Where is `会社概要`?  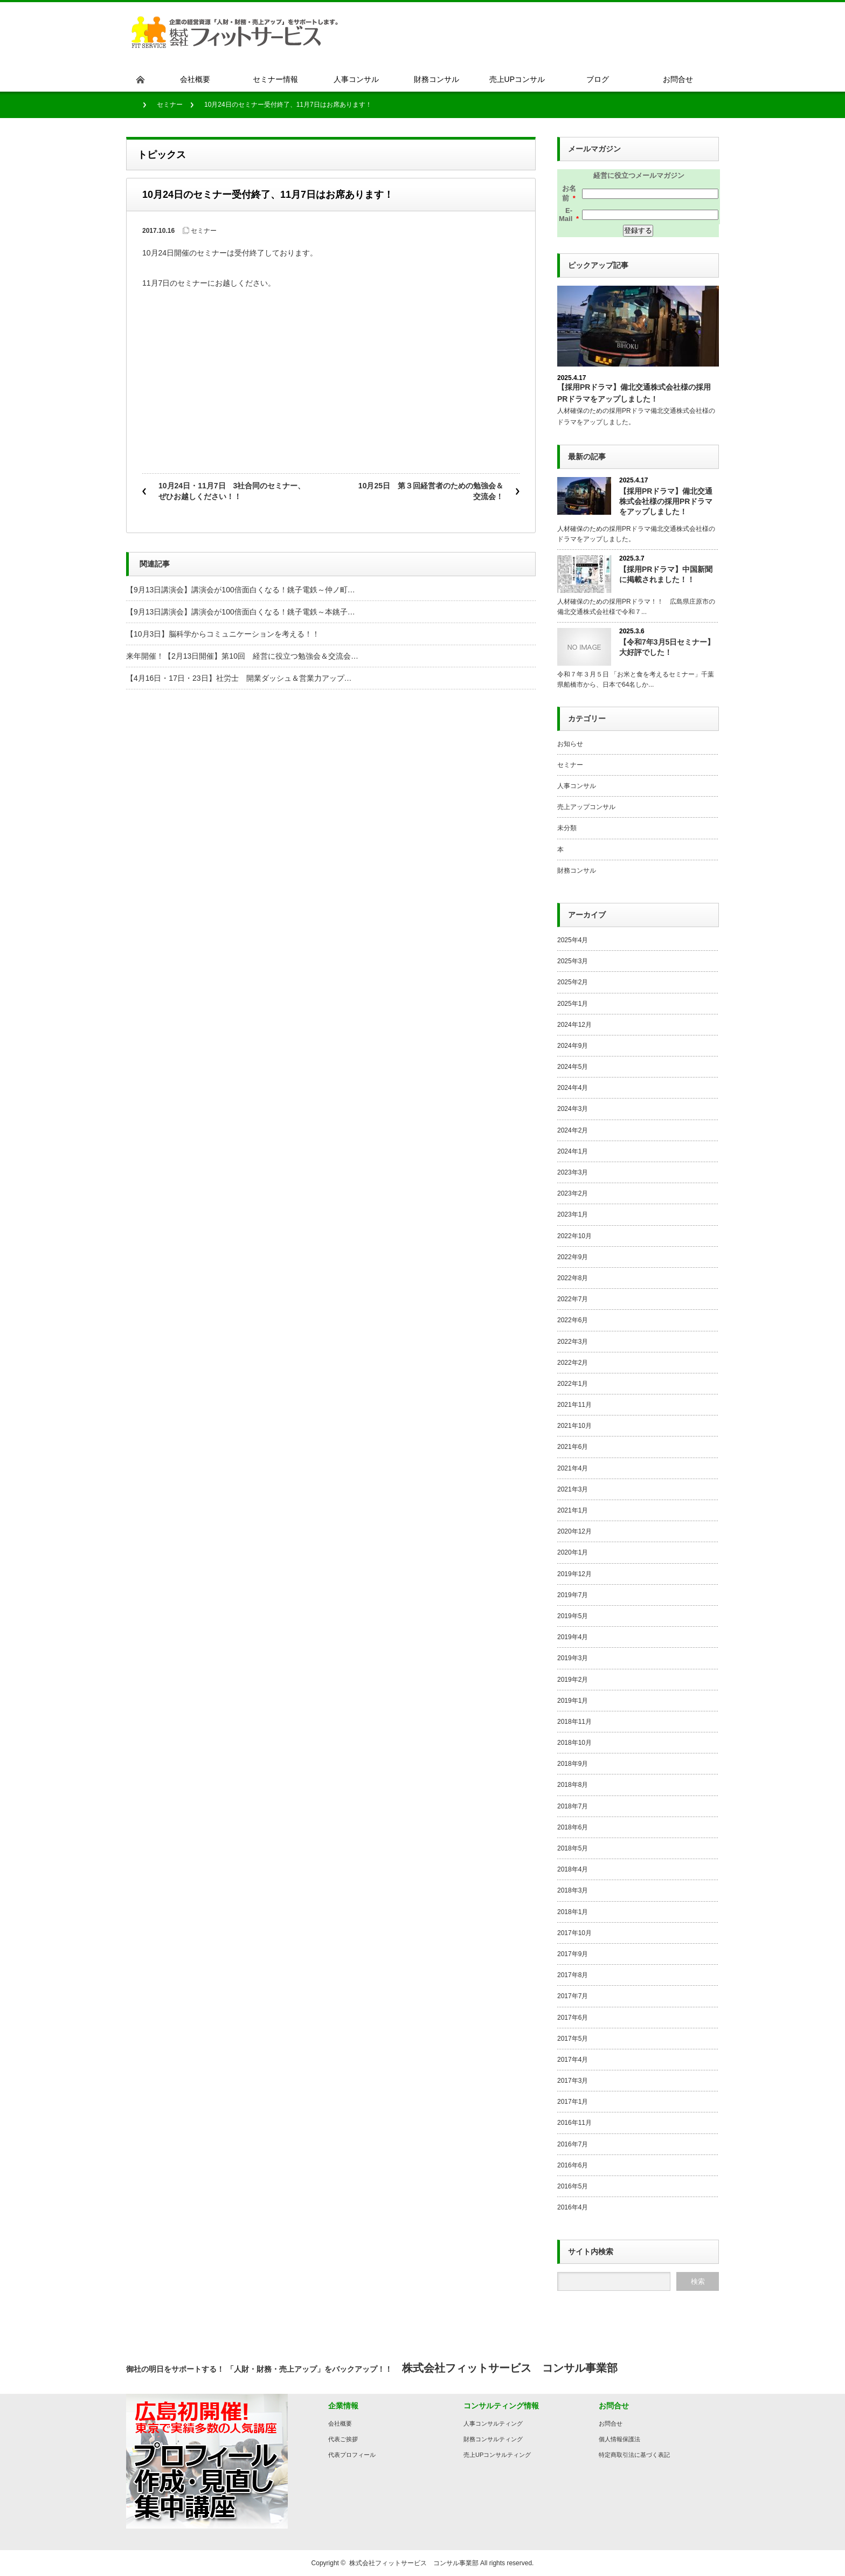
会社概要 is located at coordinates (340, 2423).